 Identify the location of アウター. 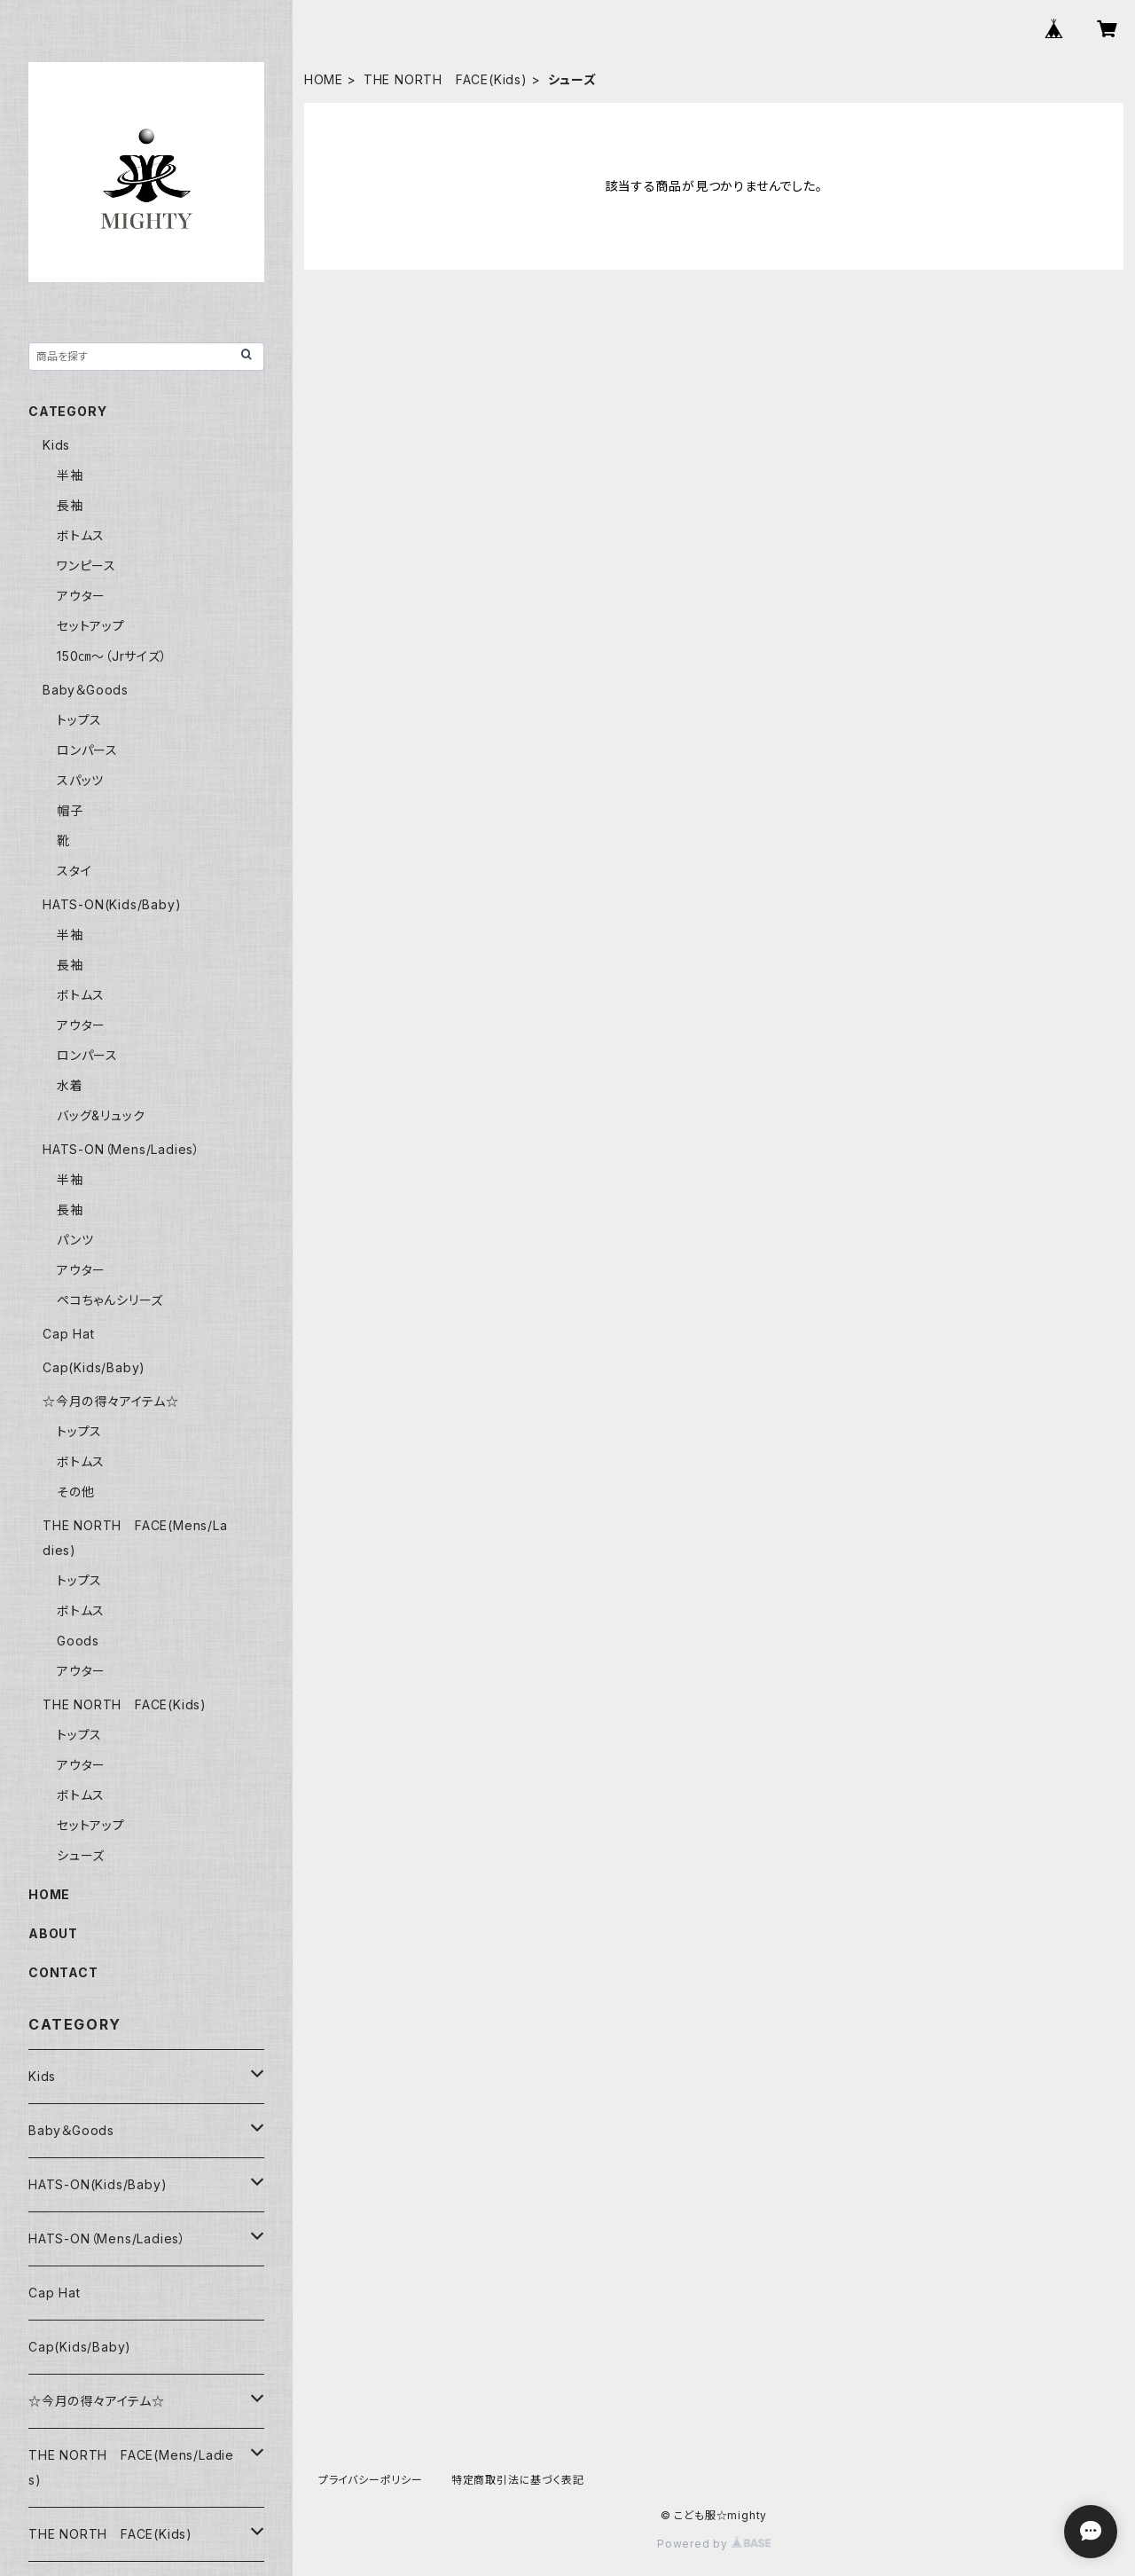
(81, 595).